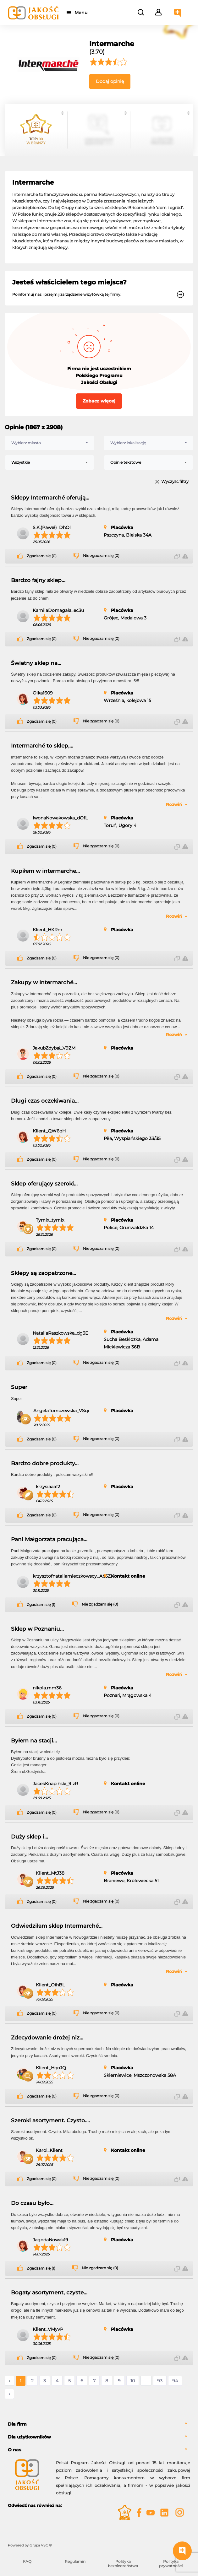  I want to click on Menu, so click(82, 12).